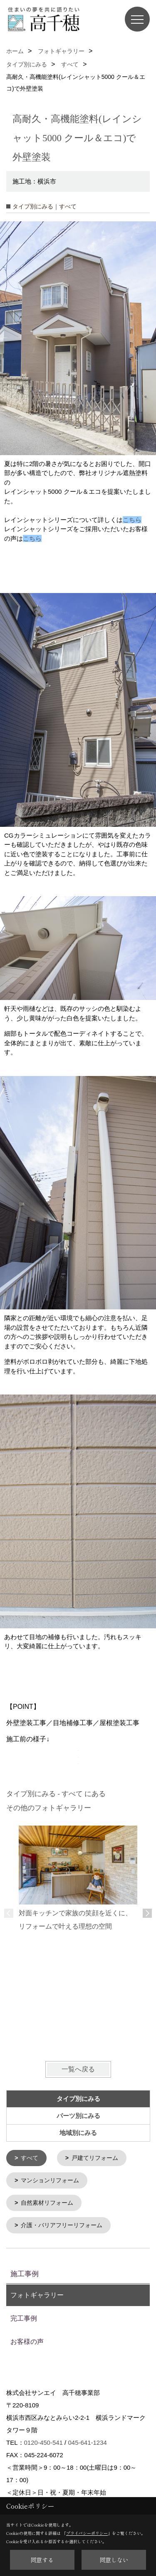 The height and width of the screenshot is (2576, 156). Describe the element at coordinates (43, 2440) in the screenshot. I see `0120-450-541` at that location.